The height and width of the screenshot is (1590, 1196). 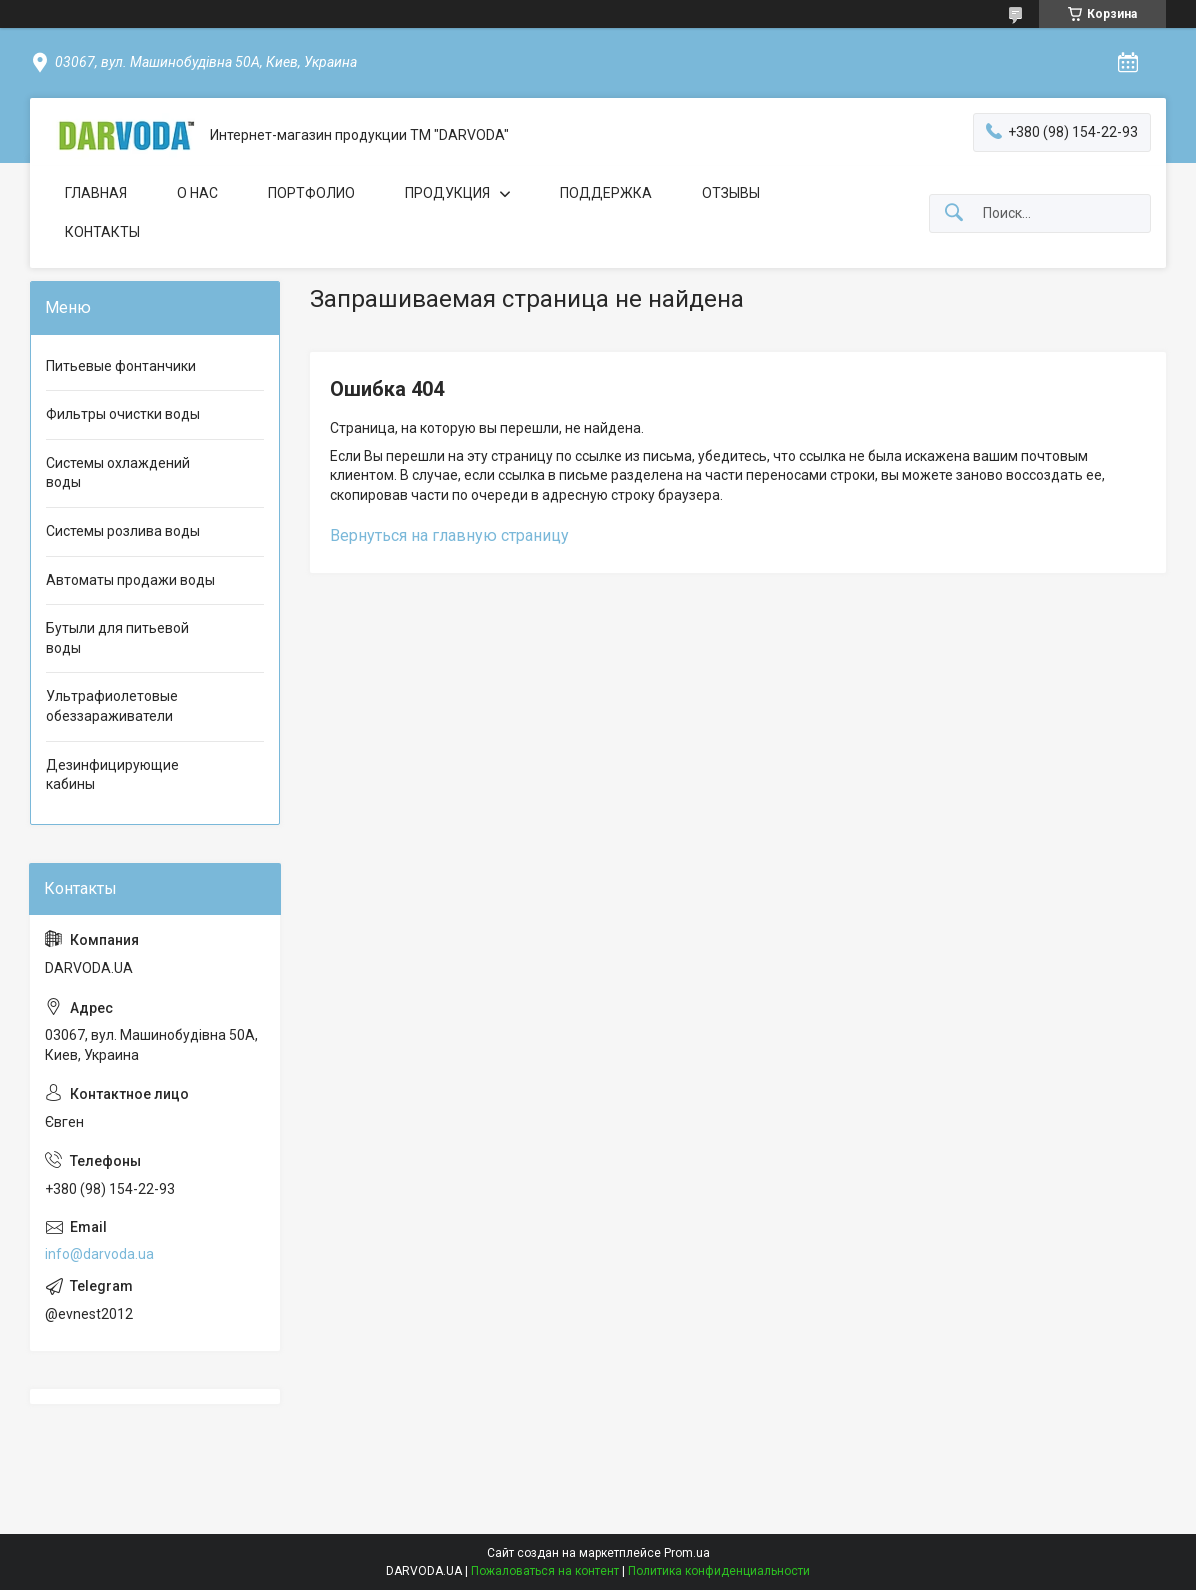 I want to click on ОТЗЫВЫ, so click(x=731, y=193).